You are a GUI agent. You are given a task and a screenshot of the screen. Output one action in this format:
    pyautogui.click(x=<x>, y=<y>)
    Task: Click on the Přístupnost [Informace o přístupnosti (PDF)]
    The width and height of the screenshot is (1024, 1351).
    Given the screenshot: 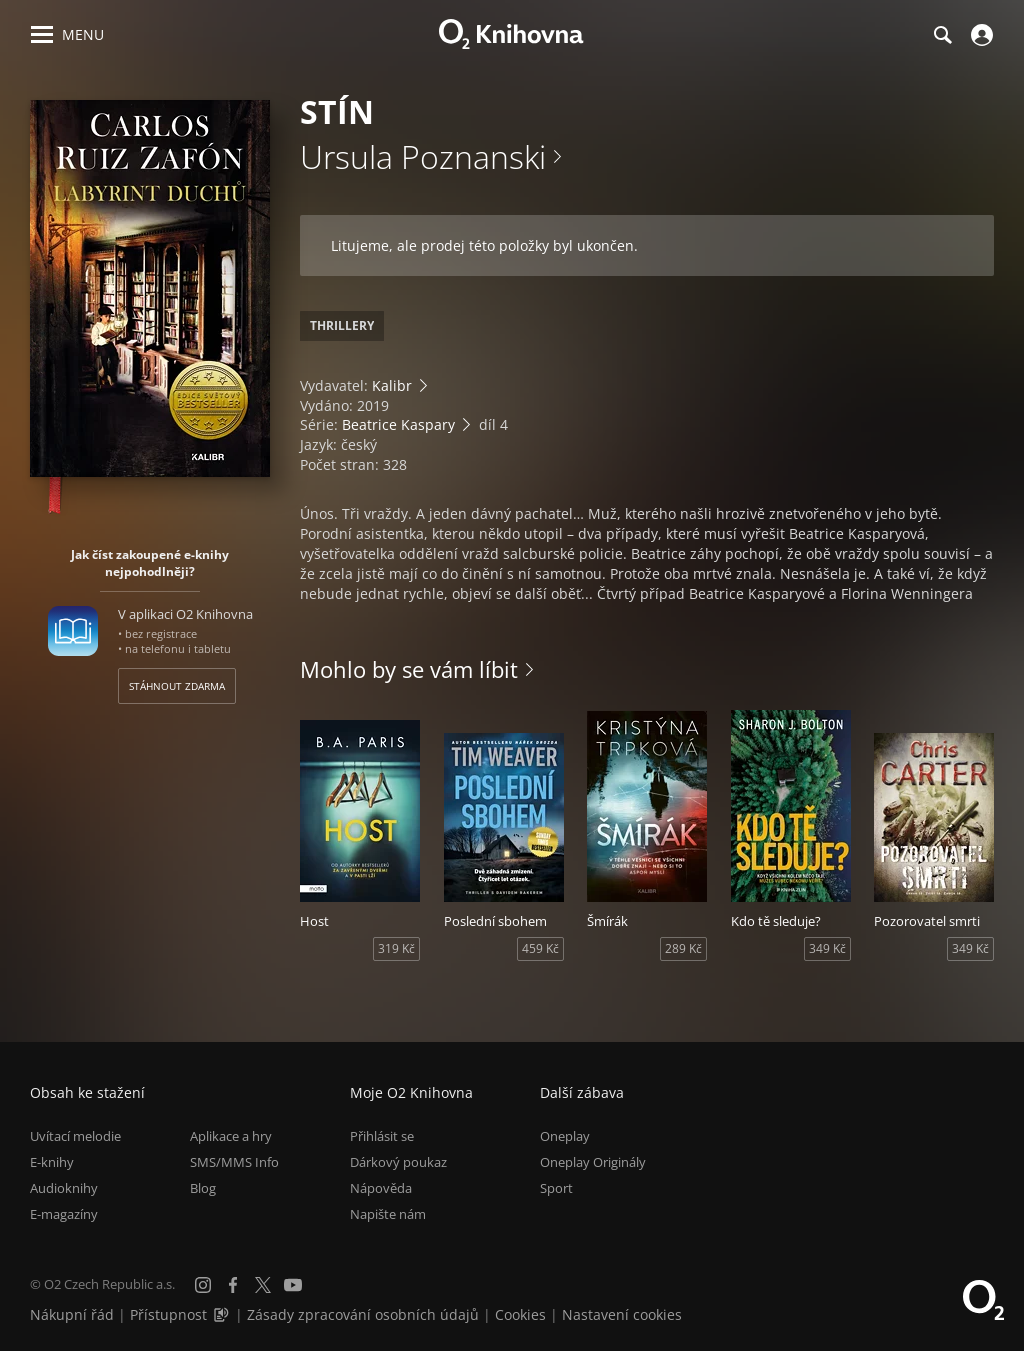 What is the action you would take?
    pyautogui.click(x=168, y=1314)
    